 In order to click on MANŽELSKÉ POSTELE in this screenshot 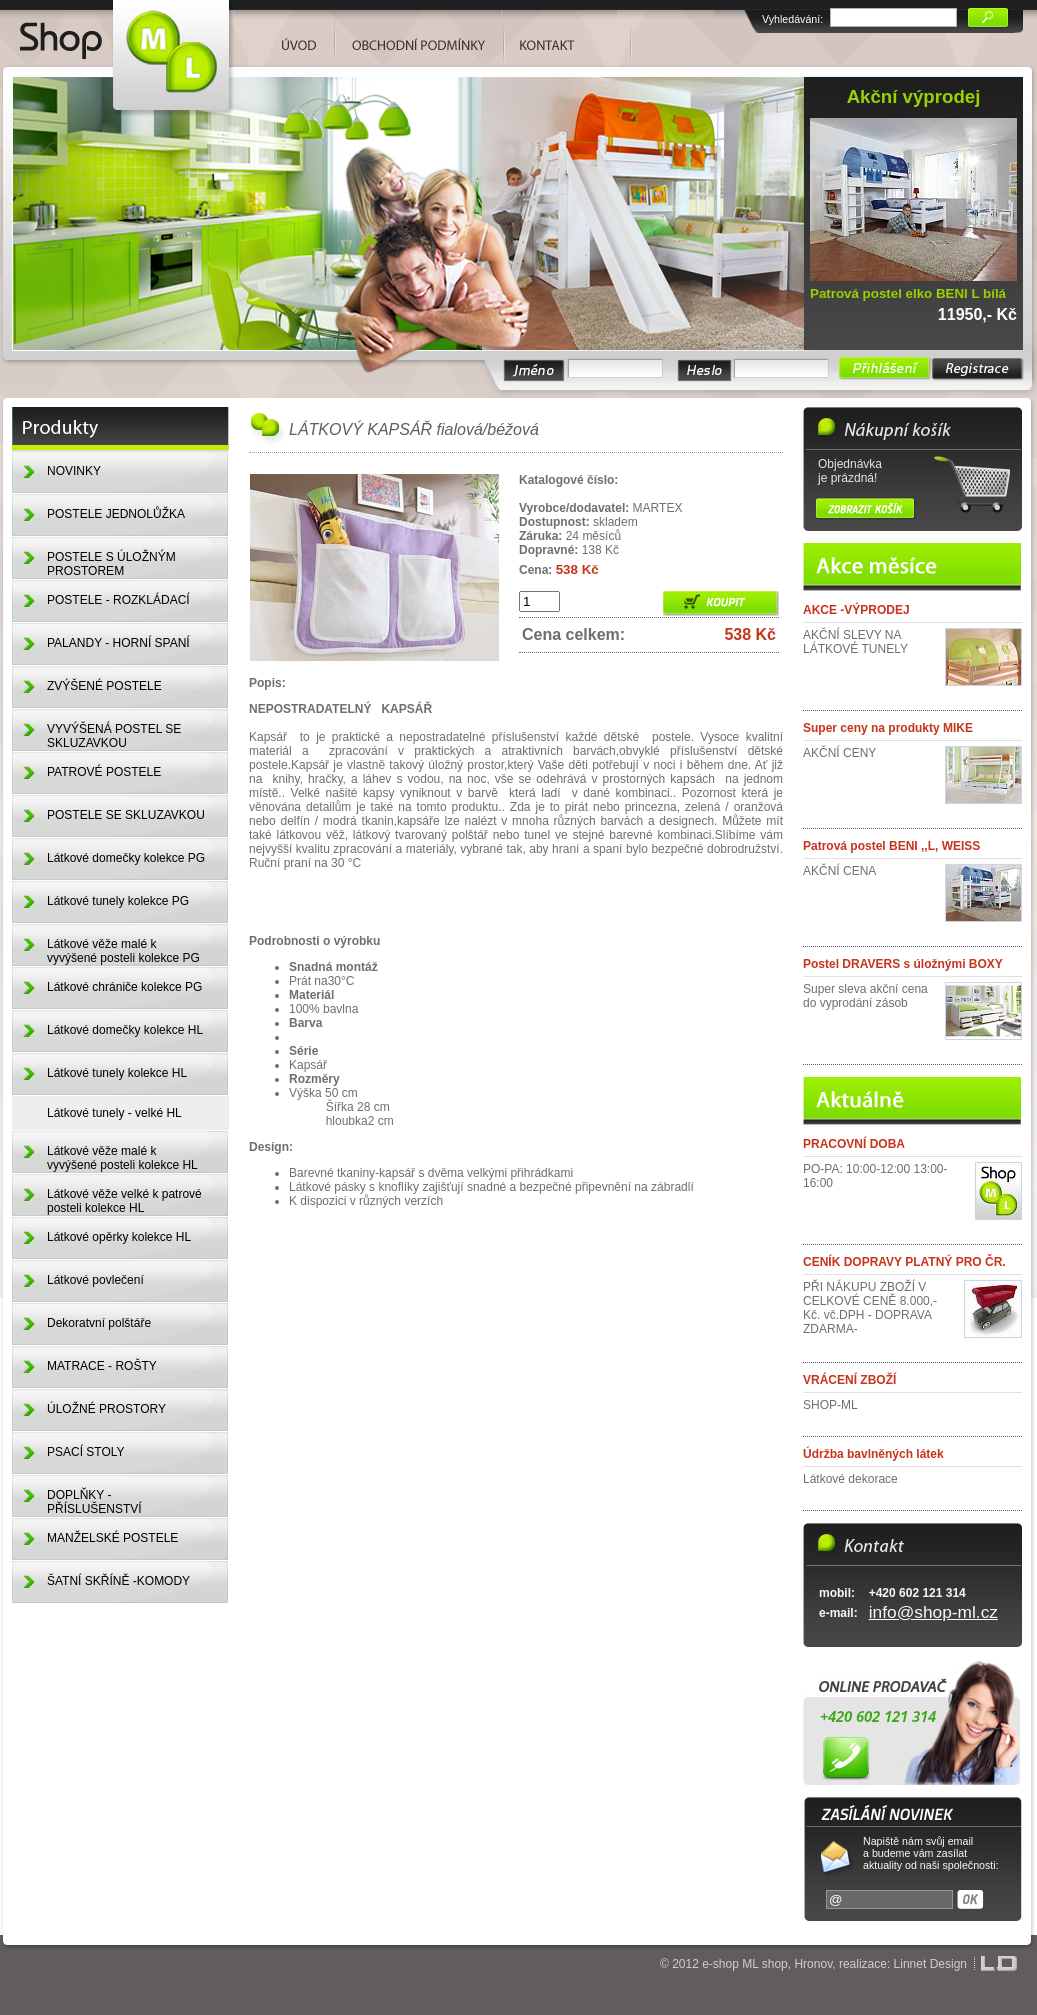, I will do `click(112, 1538)`.